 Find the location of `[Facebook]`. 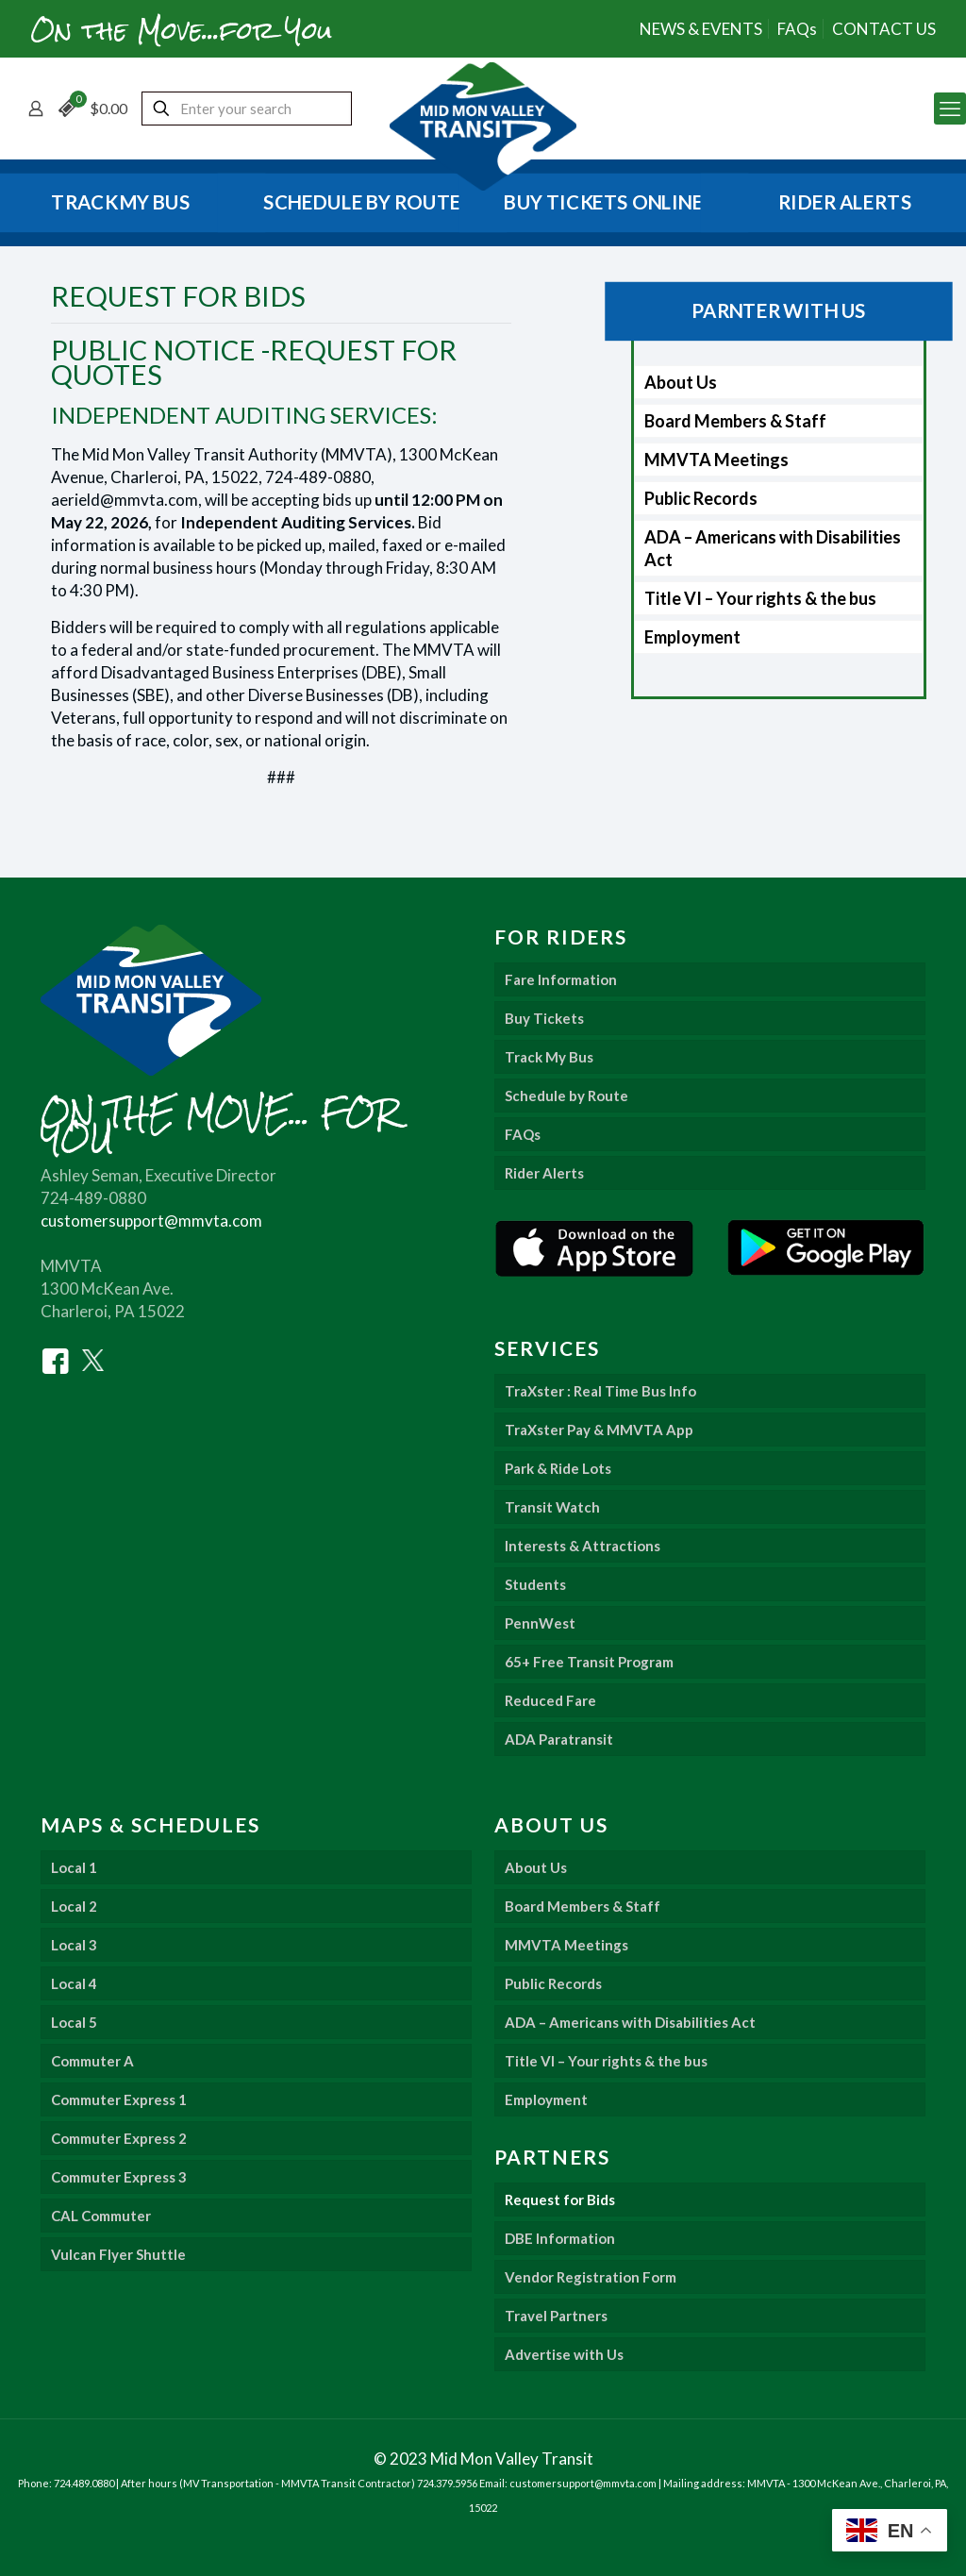

[Facebook] is located at coordinates (56, 1359).